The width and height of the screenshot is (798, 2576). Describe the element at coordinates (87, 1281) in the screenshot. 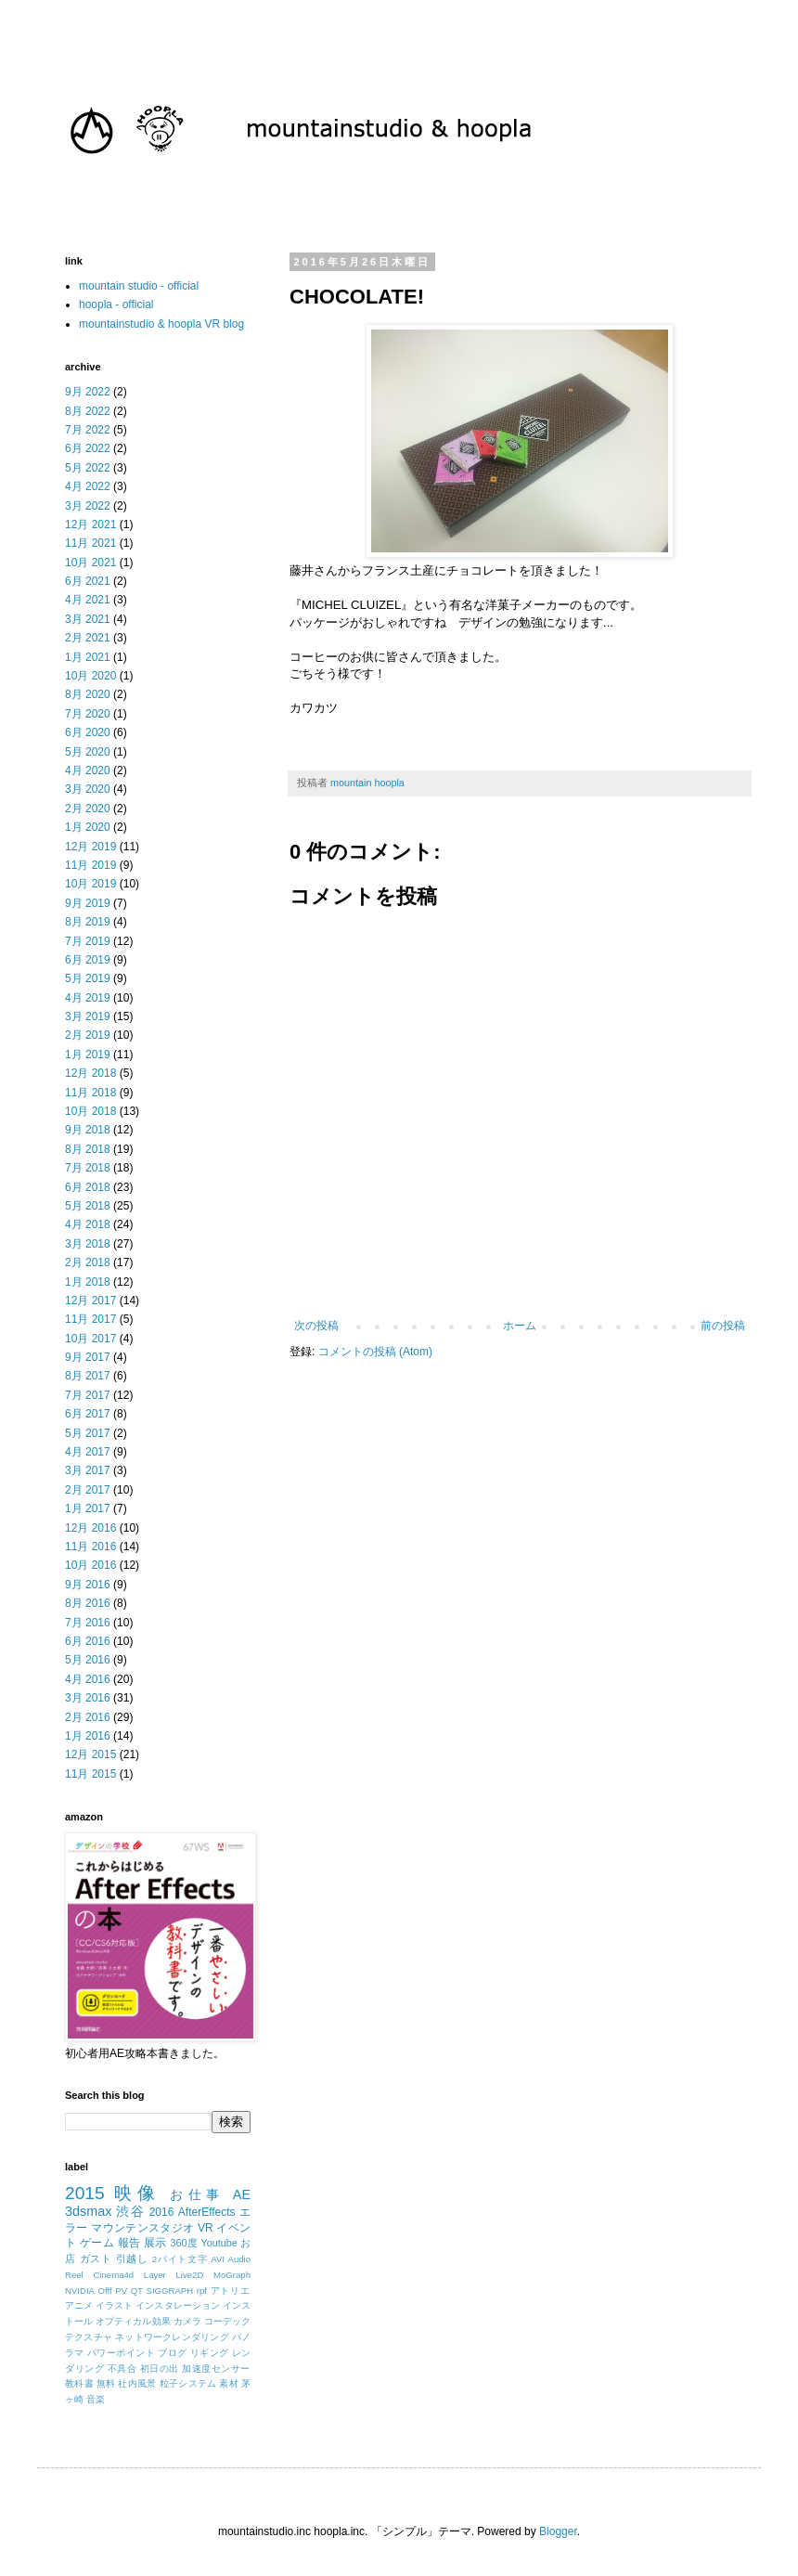

I see `1月 2018` at that location.